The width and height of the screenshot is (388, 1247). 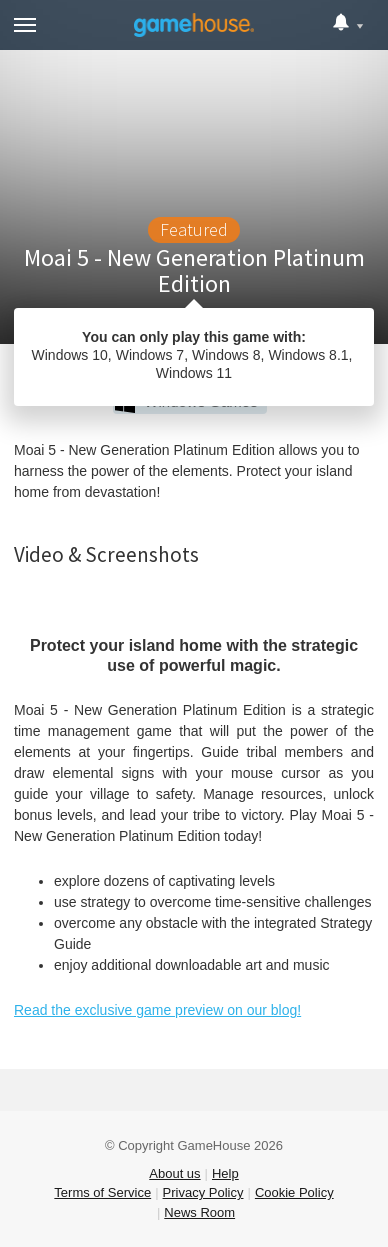 I want to click on Cookie Policy, so click(x=294, y=1192).